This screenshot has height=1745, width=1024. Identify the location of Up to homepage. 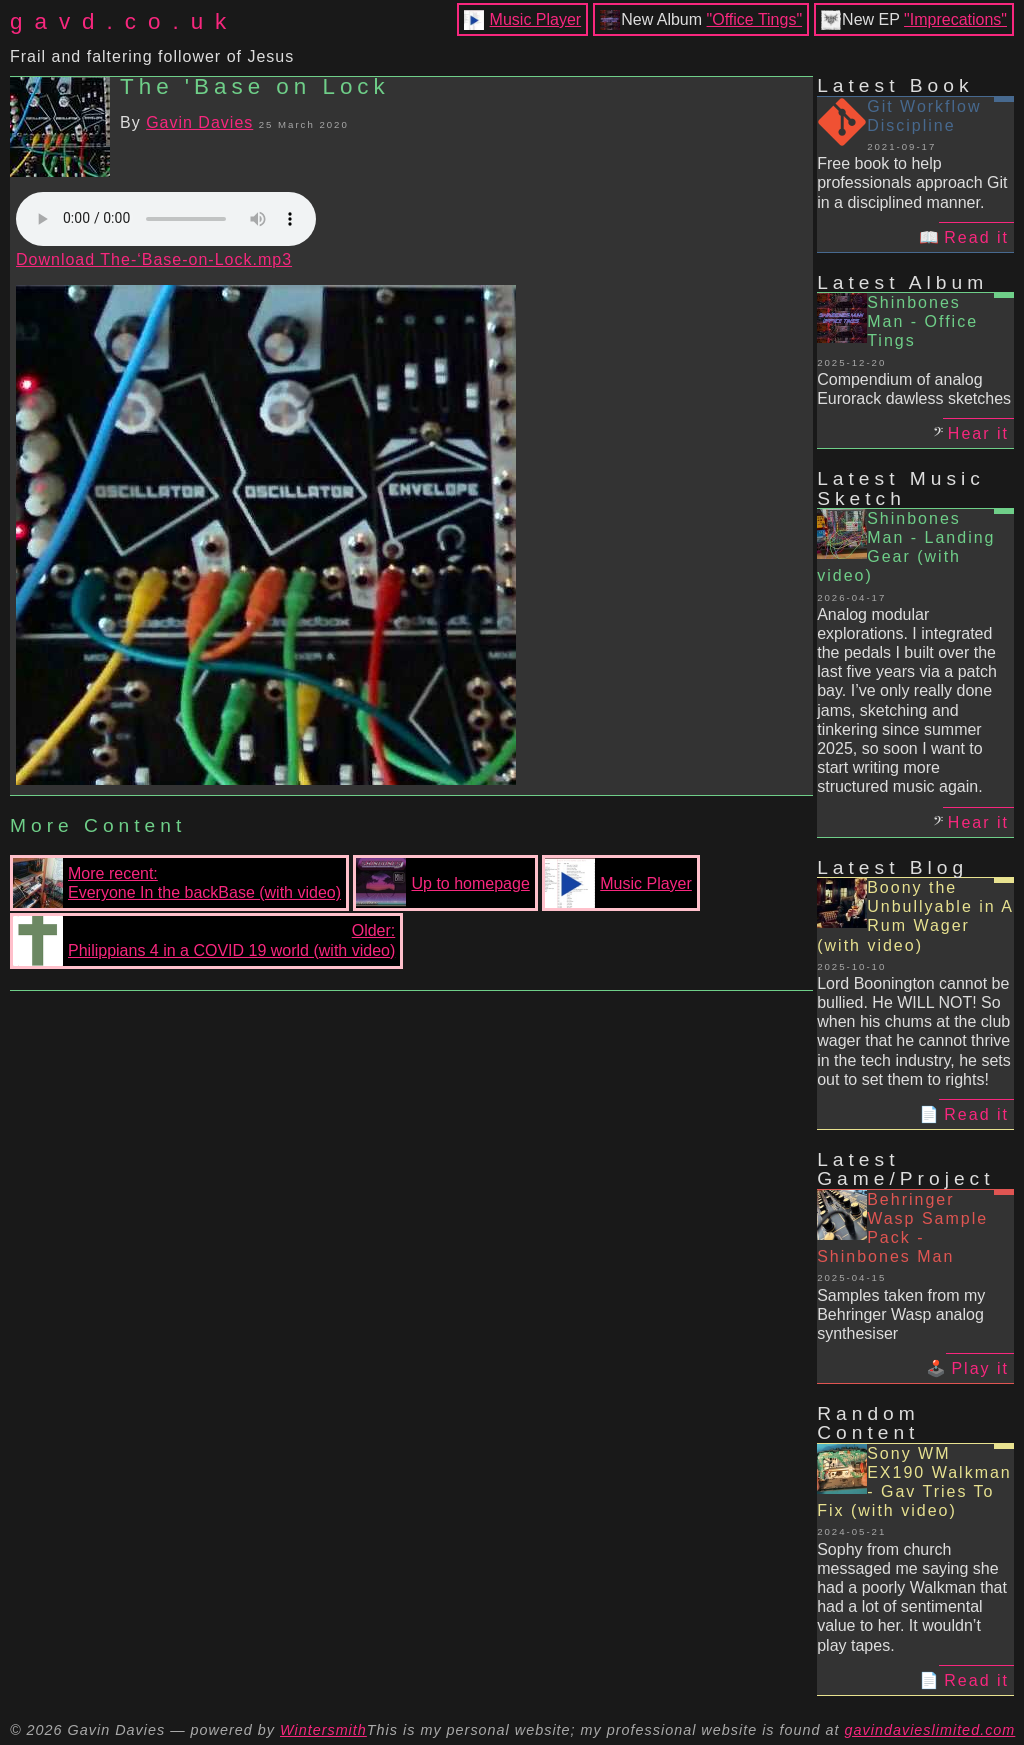
(442, 883).